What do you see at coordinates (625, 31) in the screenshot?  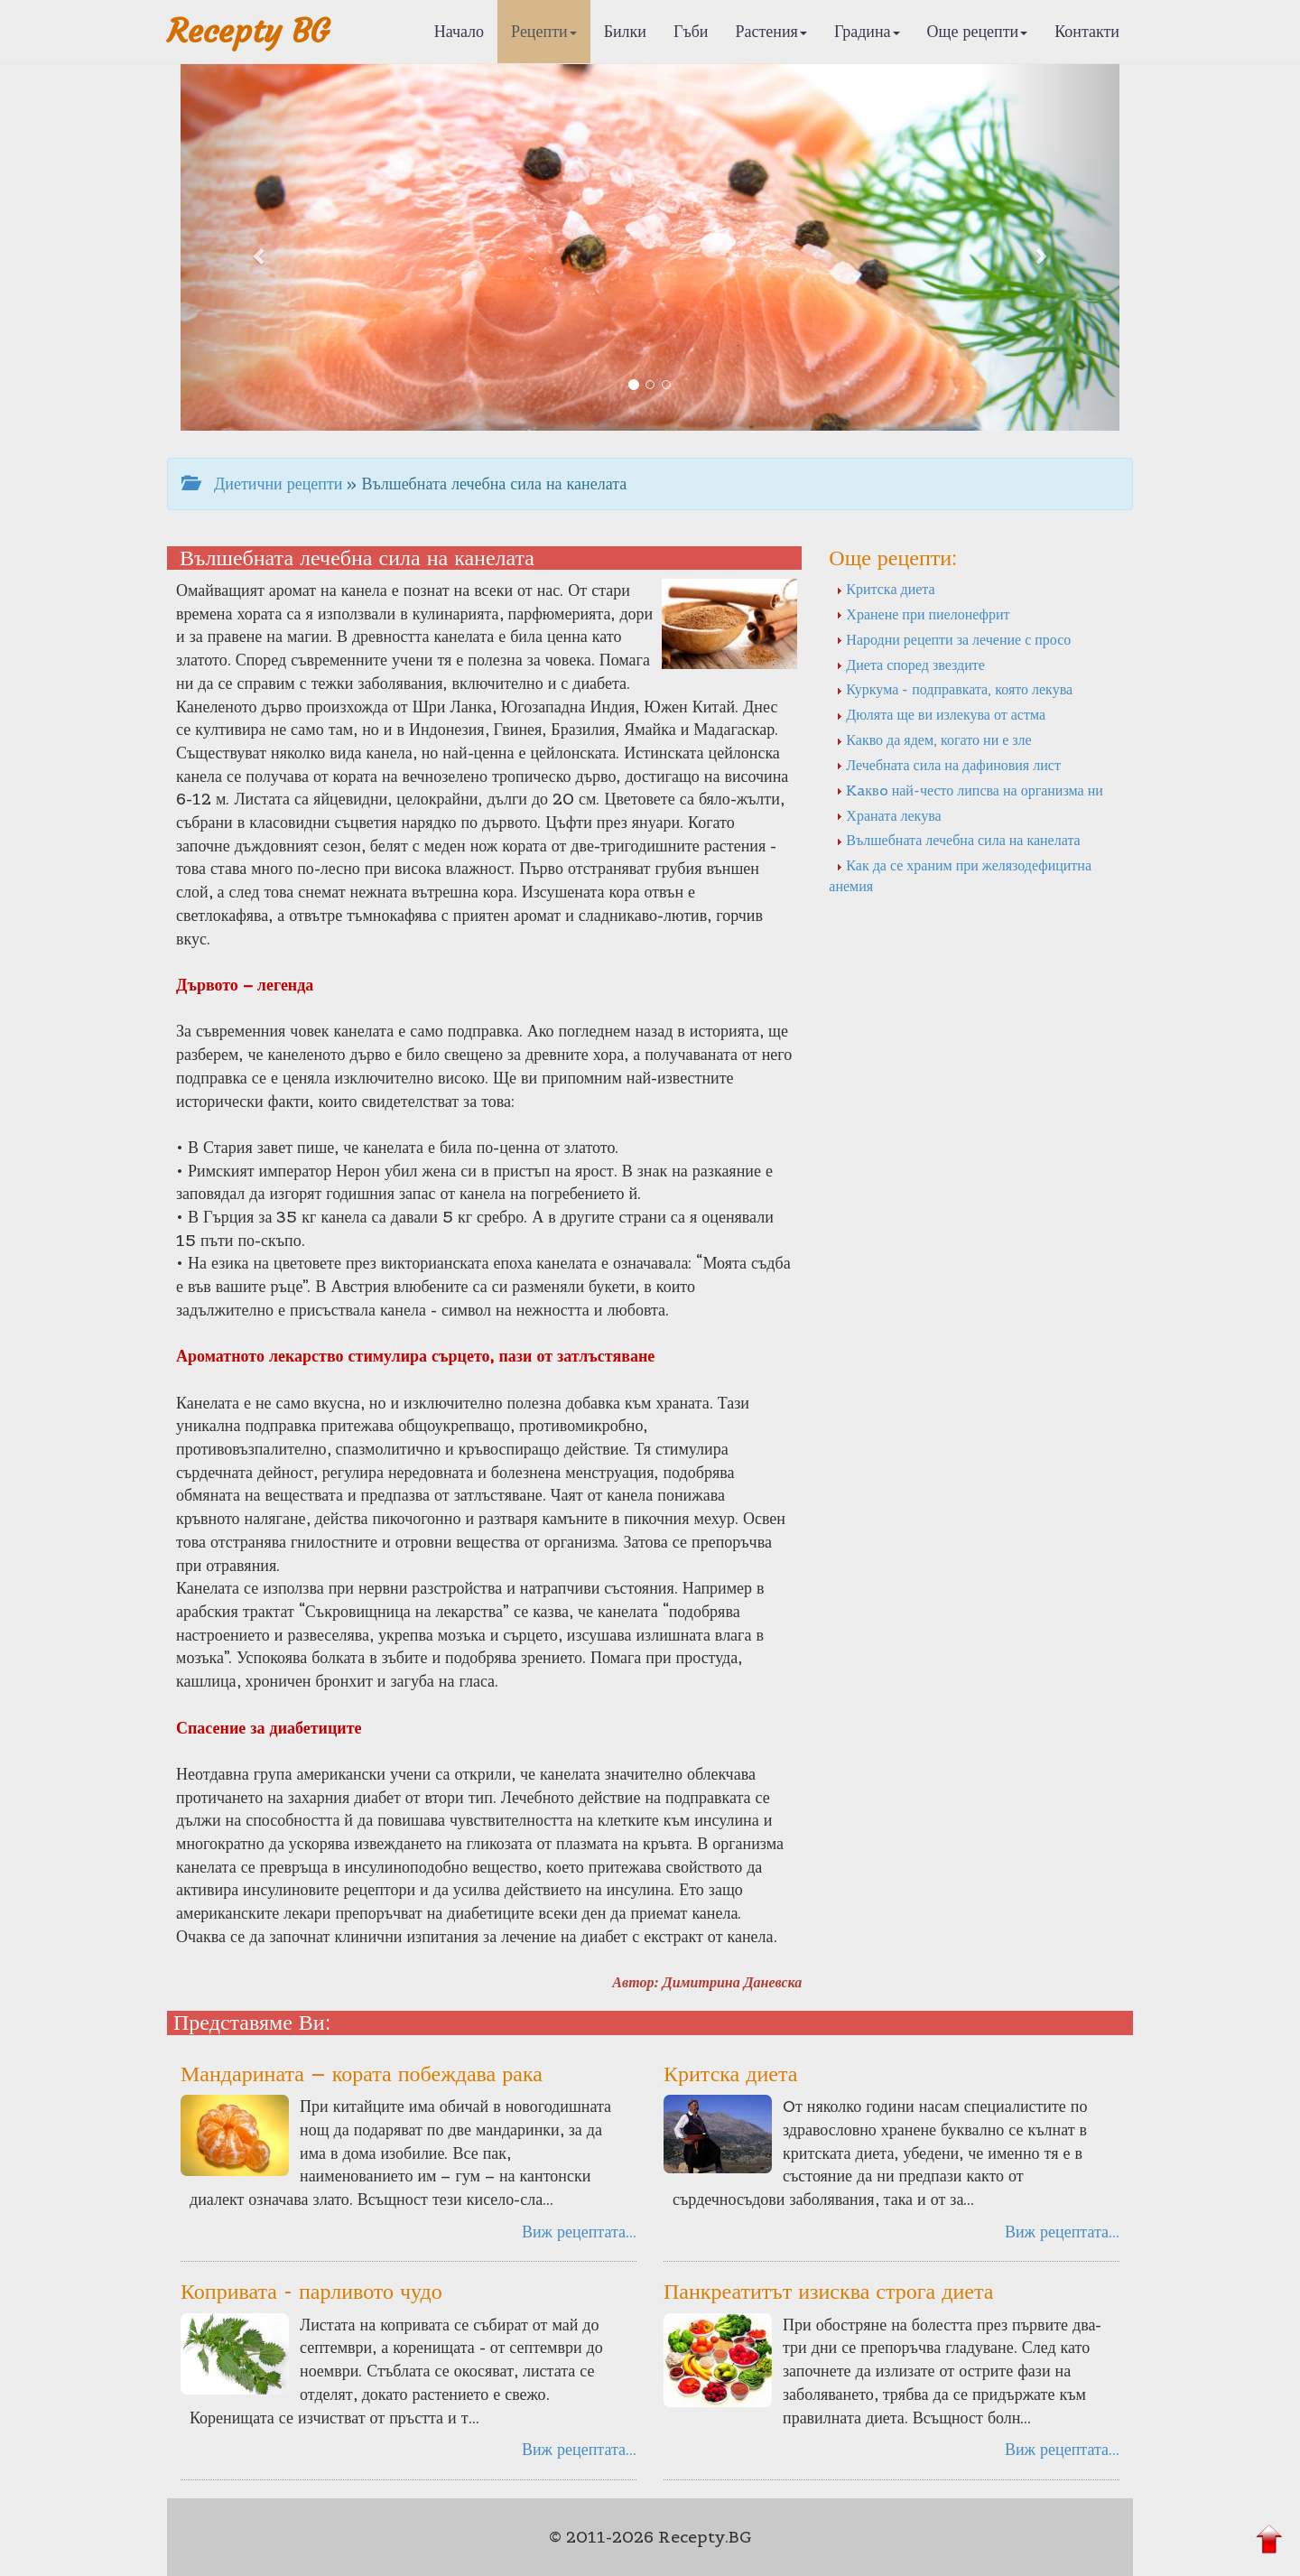 I see `Билки` at bounding box center [625, 31].